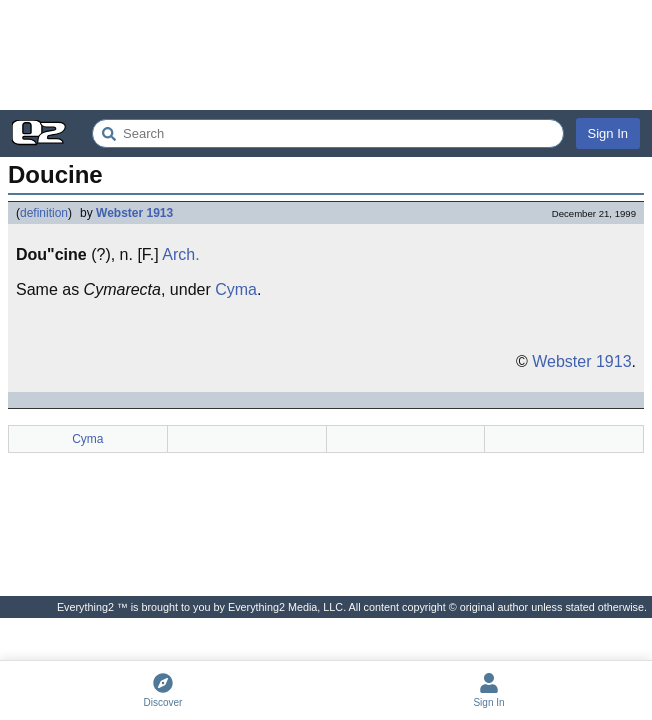  What do you see at coordinates (236, 289) in the screenshot?
I see `Cyma` at bounding box center [236, 289].